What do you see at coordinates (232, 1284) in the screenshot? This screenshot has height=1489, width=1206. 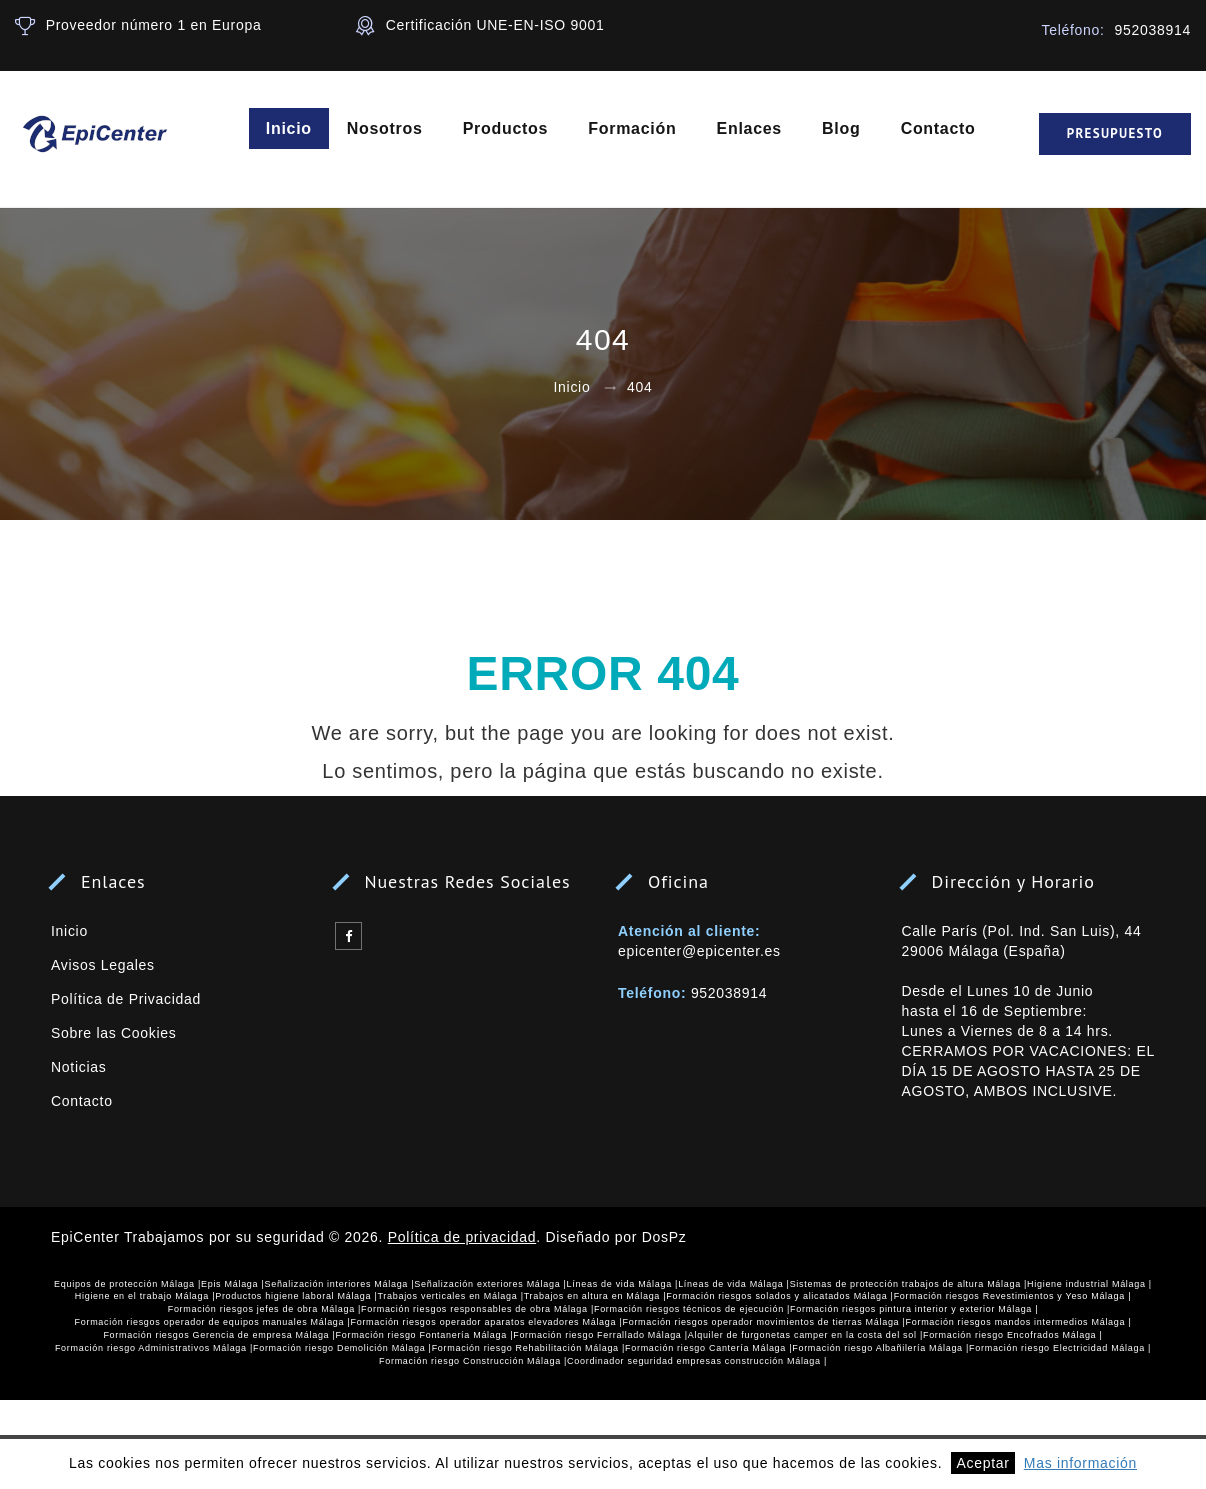 I see `Epis Málaga |` at bounding box center [232, 1284].